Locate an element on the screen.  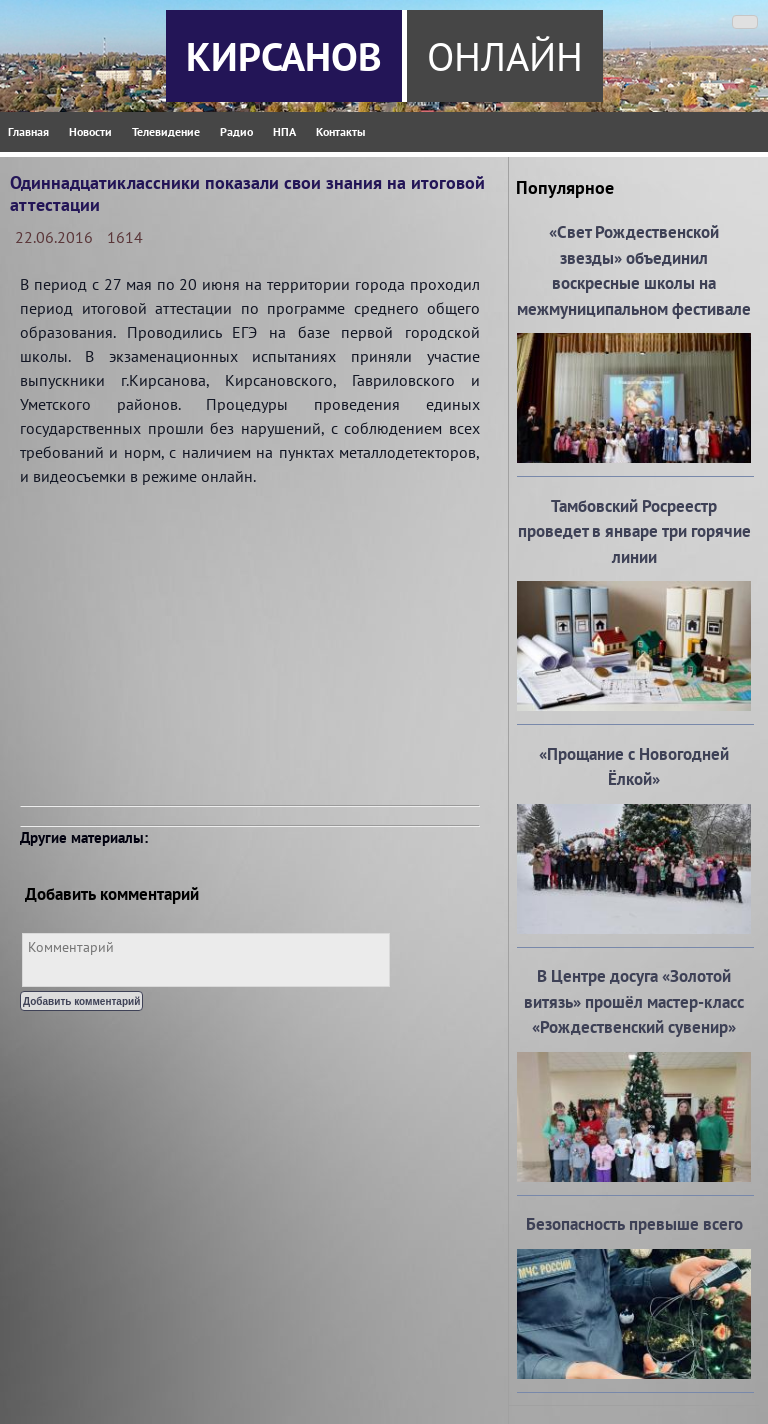
НПА is located at coordinates (284, 131).